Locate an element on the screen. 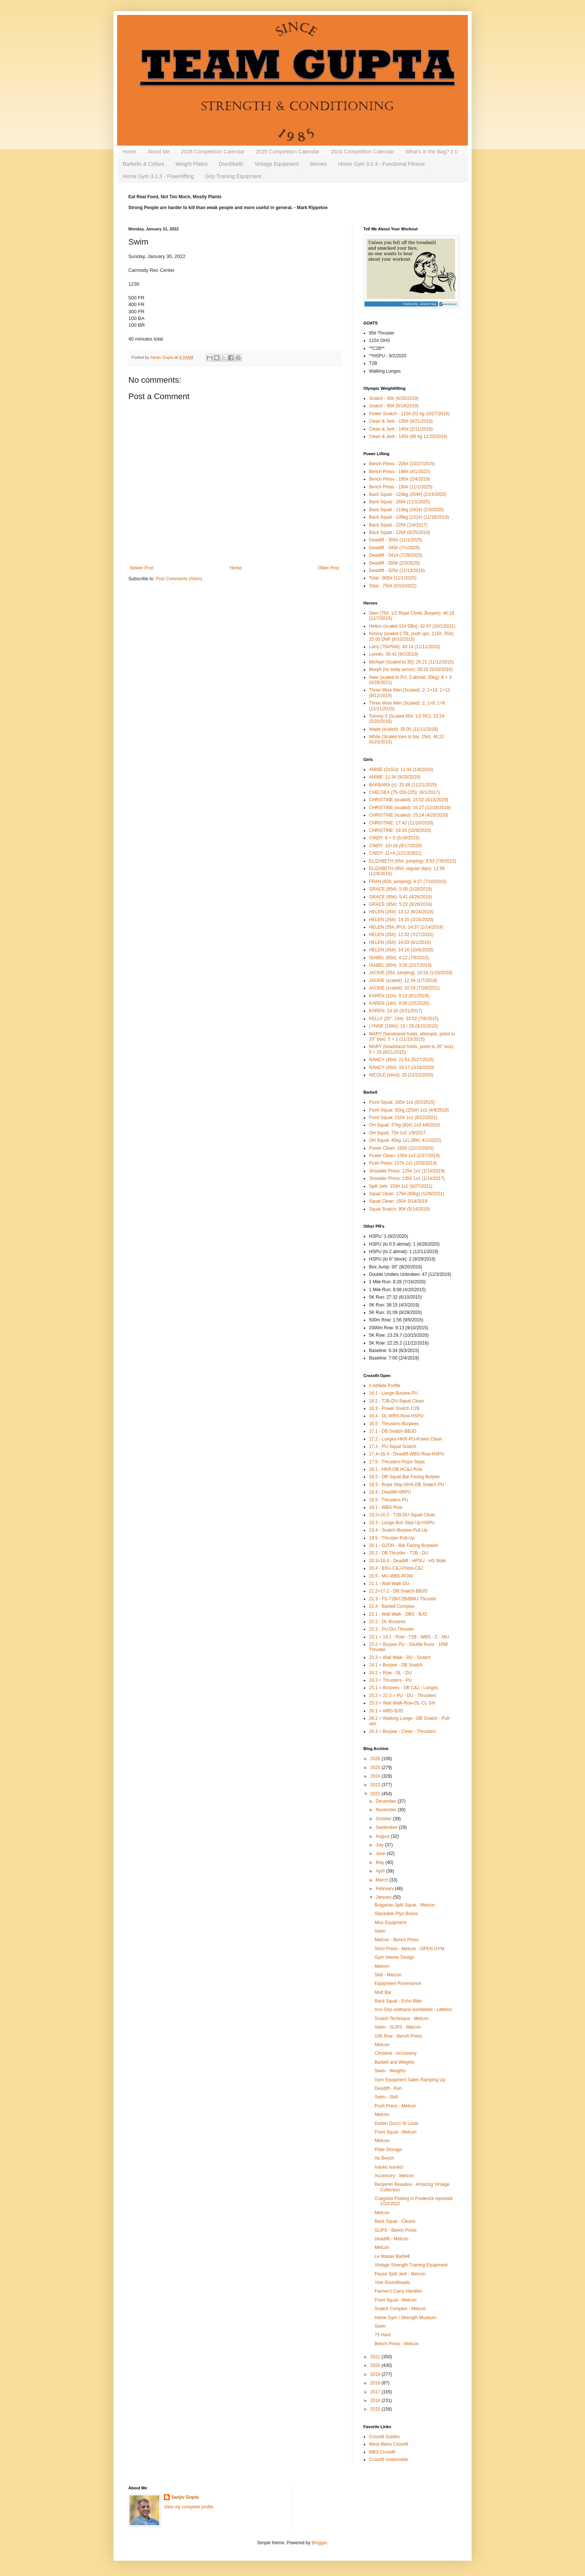 The width and height of the screenshot is (585, 2576). GRACE (95#): 5:22 (8/29/2019) is located at coordinates (400, 904).